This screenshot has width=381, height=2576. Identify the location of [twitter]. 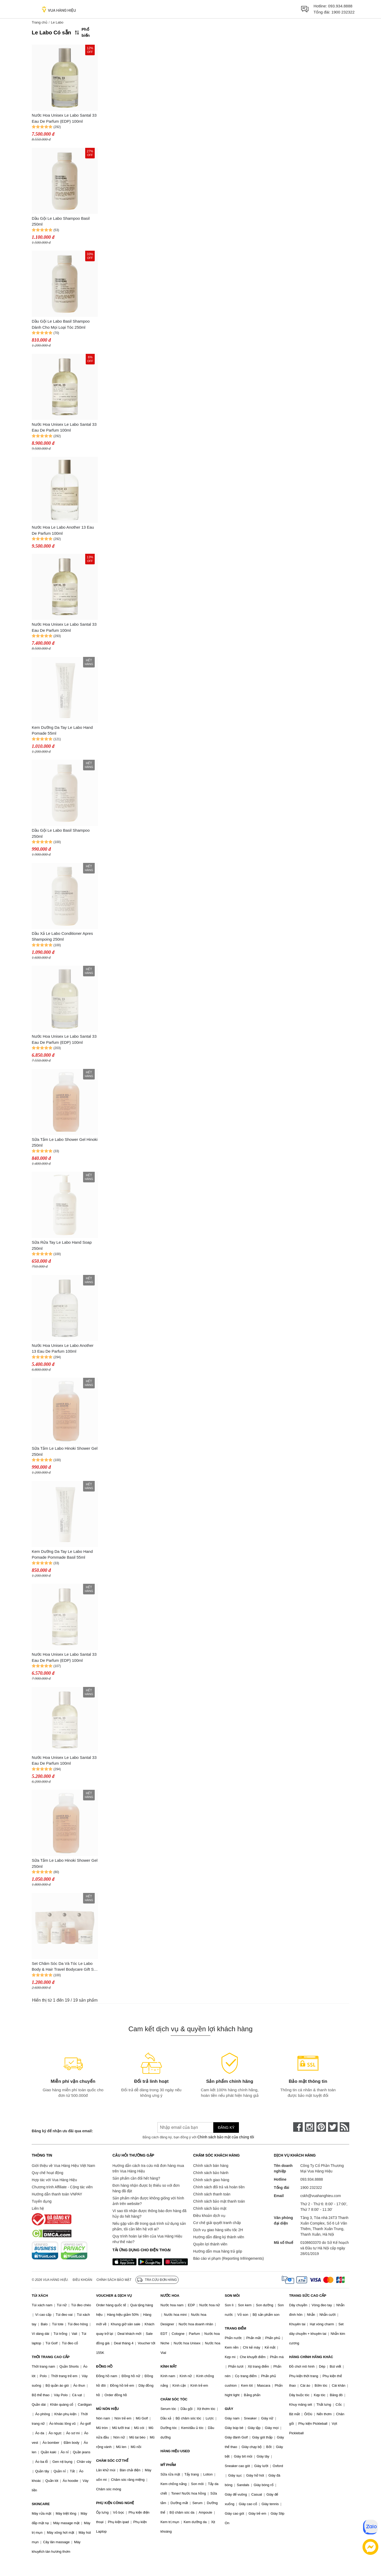
(333, 2127).